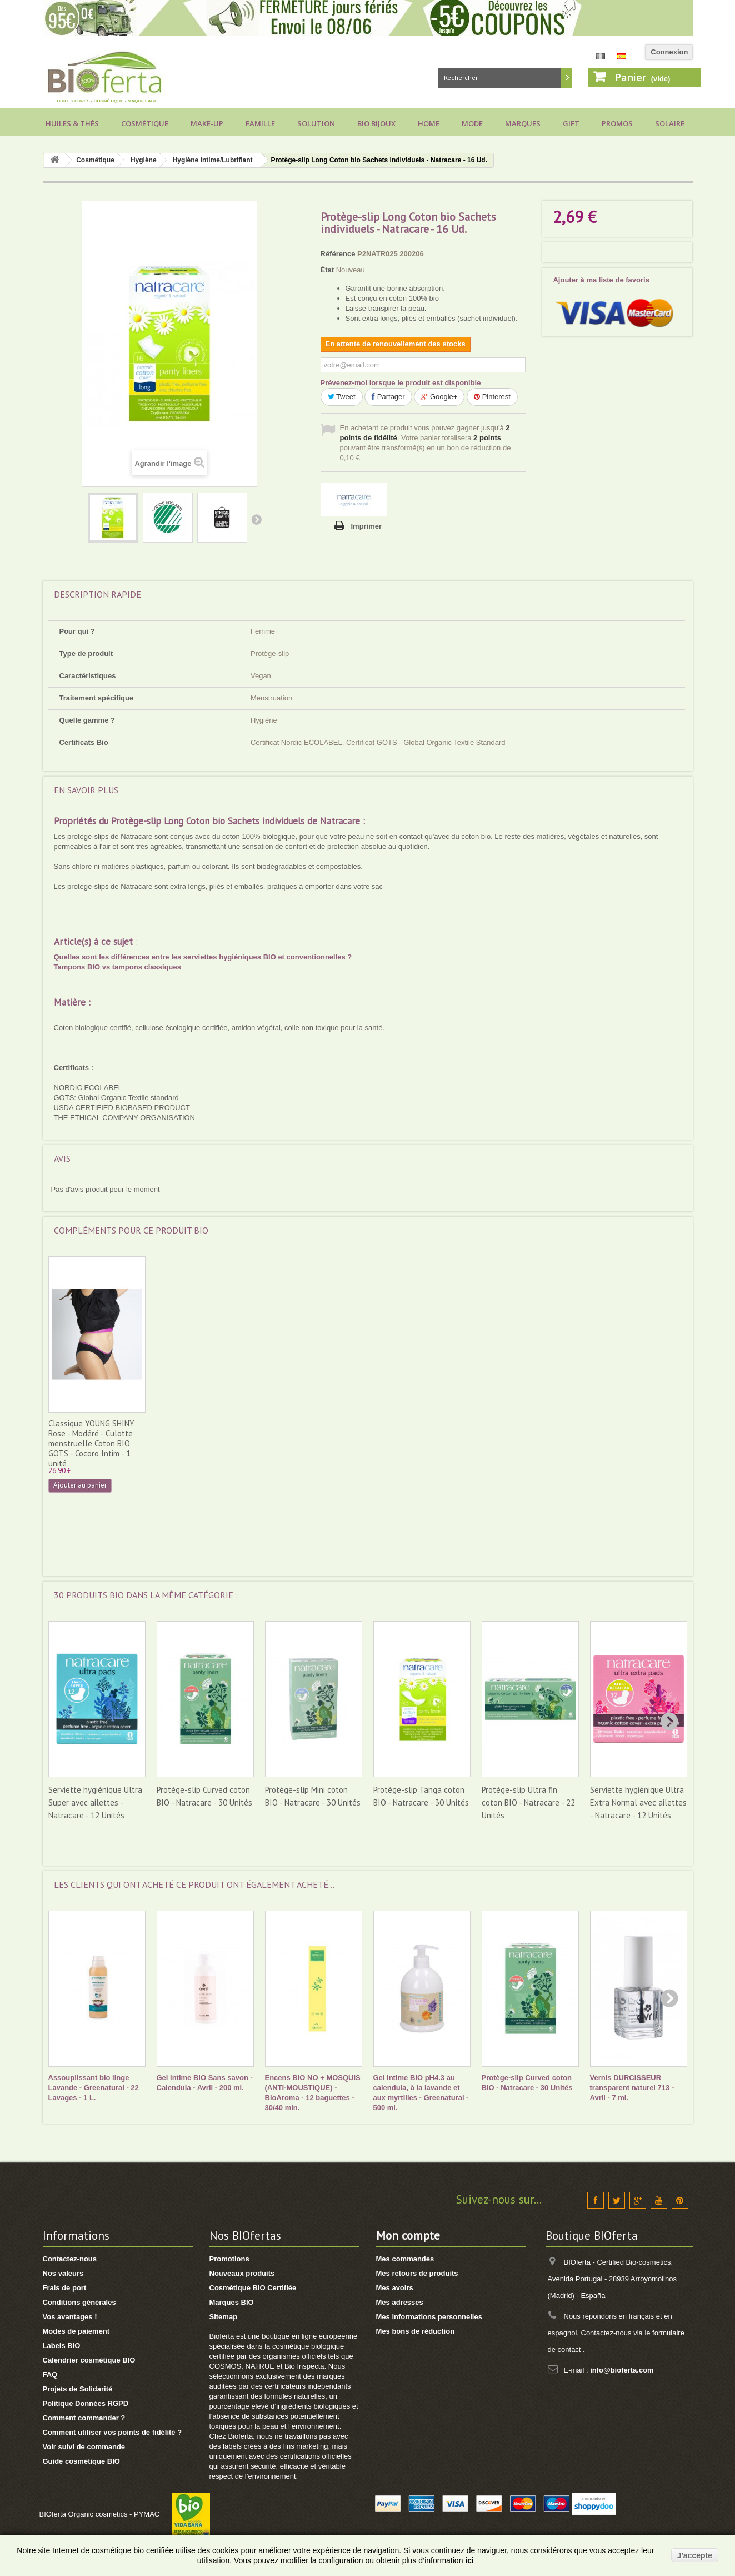 The image size is (735, 2576). Describe the element at coordinates (394, 2288) in the screenshot. I see `Mes avoirs` at that location.